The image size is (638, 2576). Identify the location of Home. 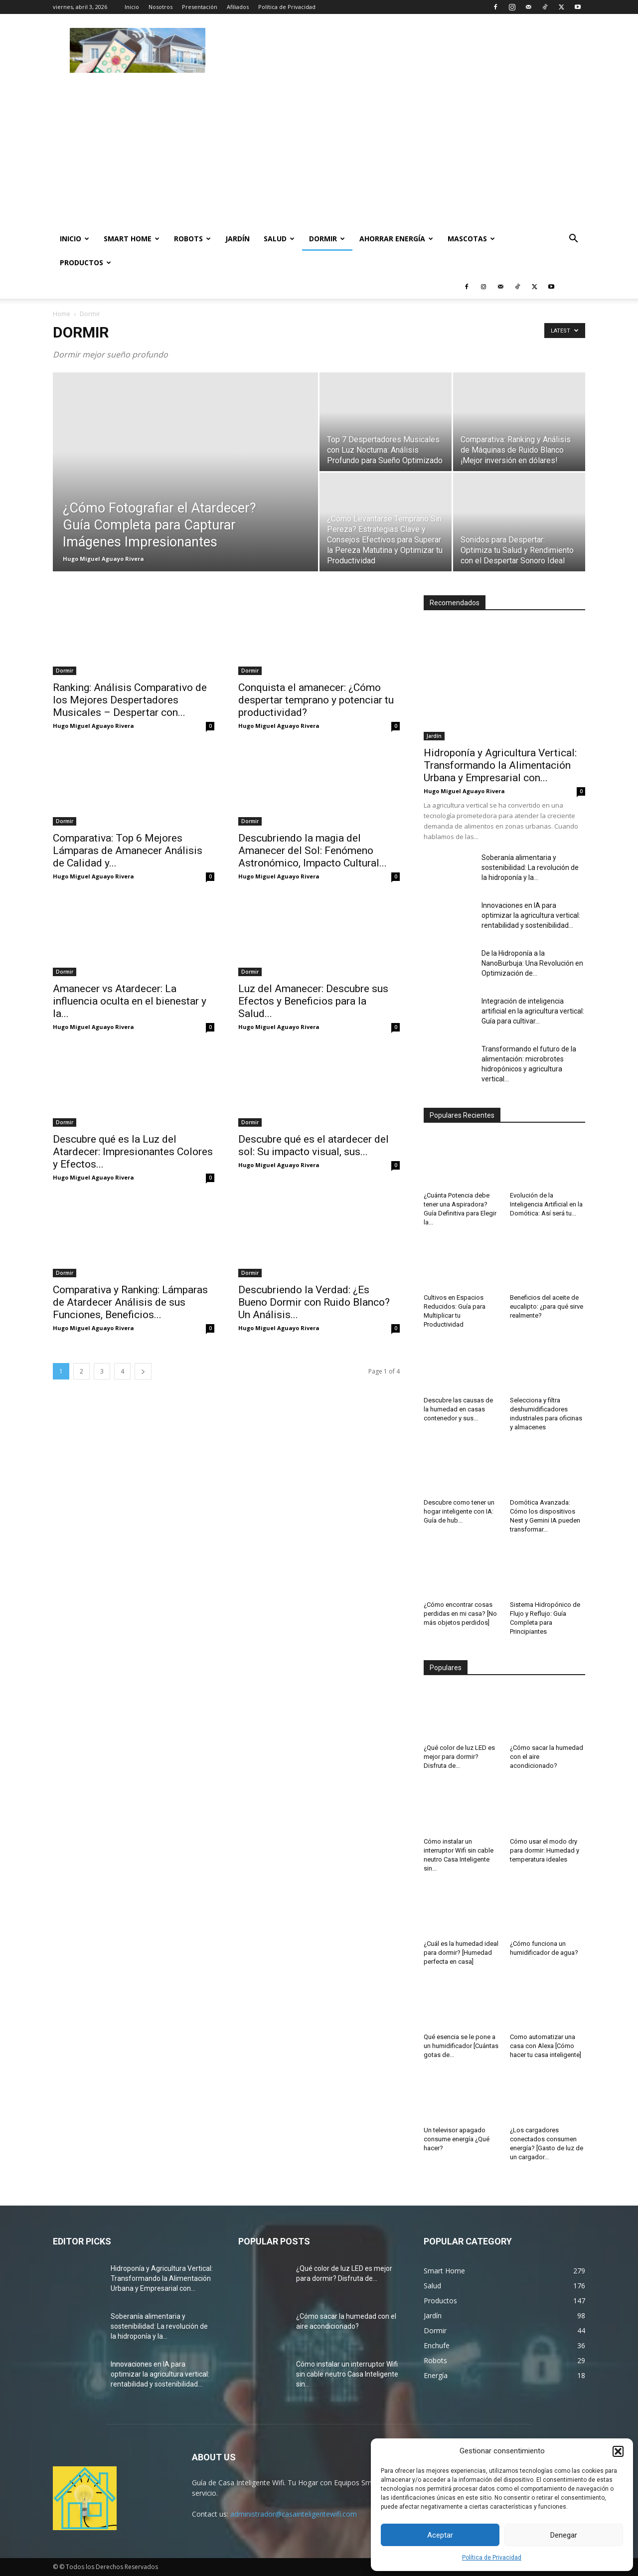
(61, 314).